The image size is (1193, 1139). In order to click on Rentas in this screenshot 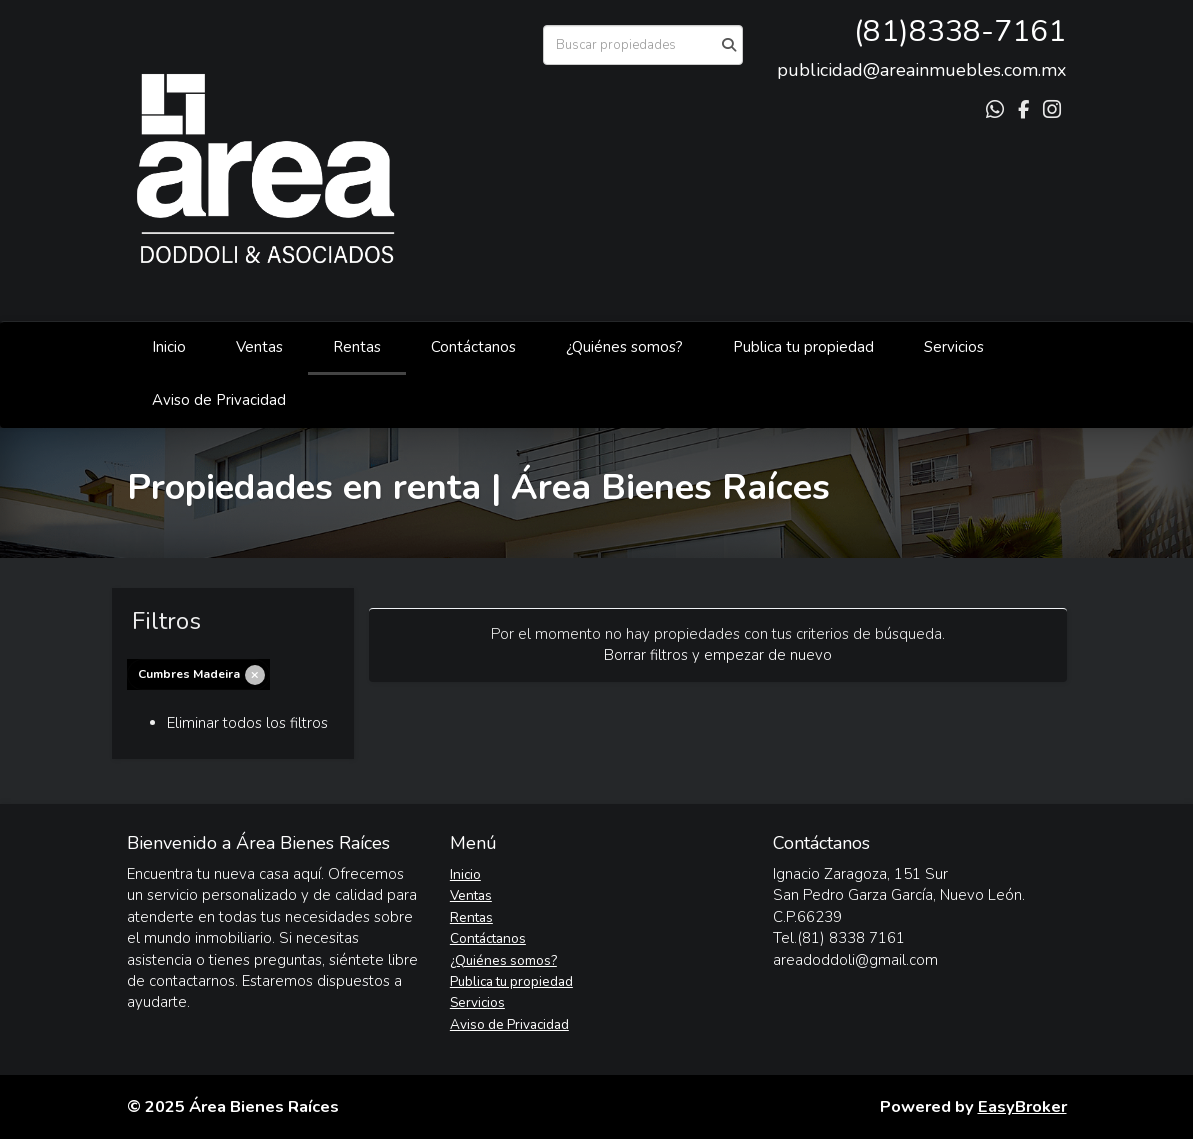, I will do `click(357, 347)`.